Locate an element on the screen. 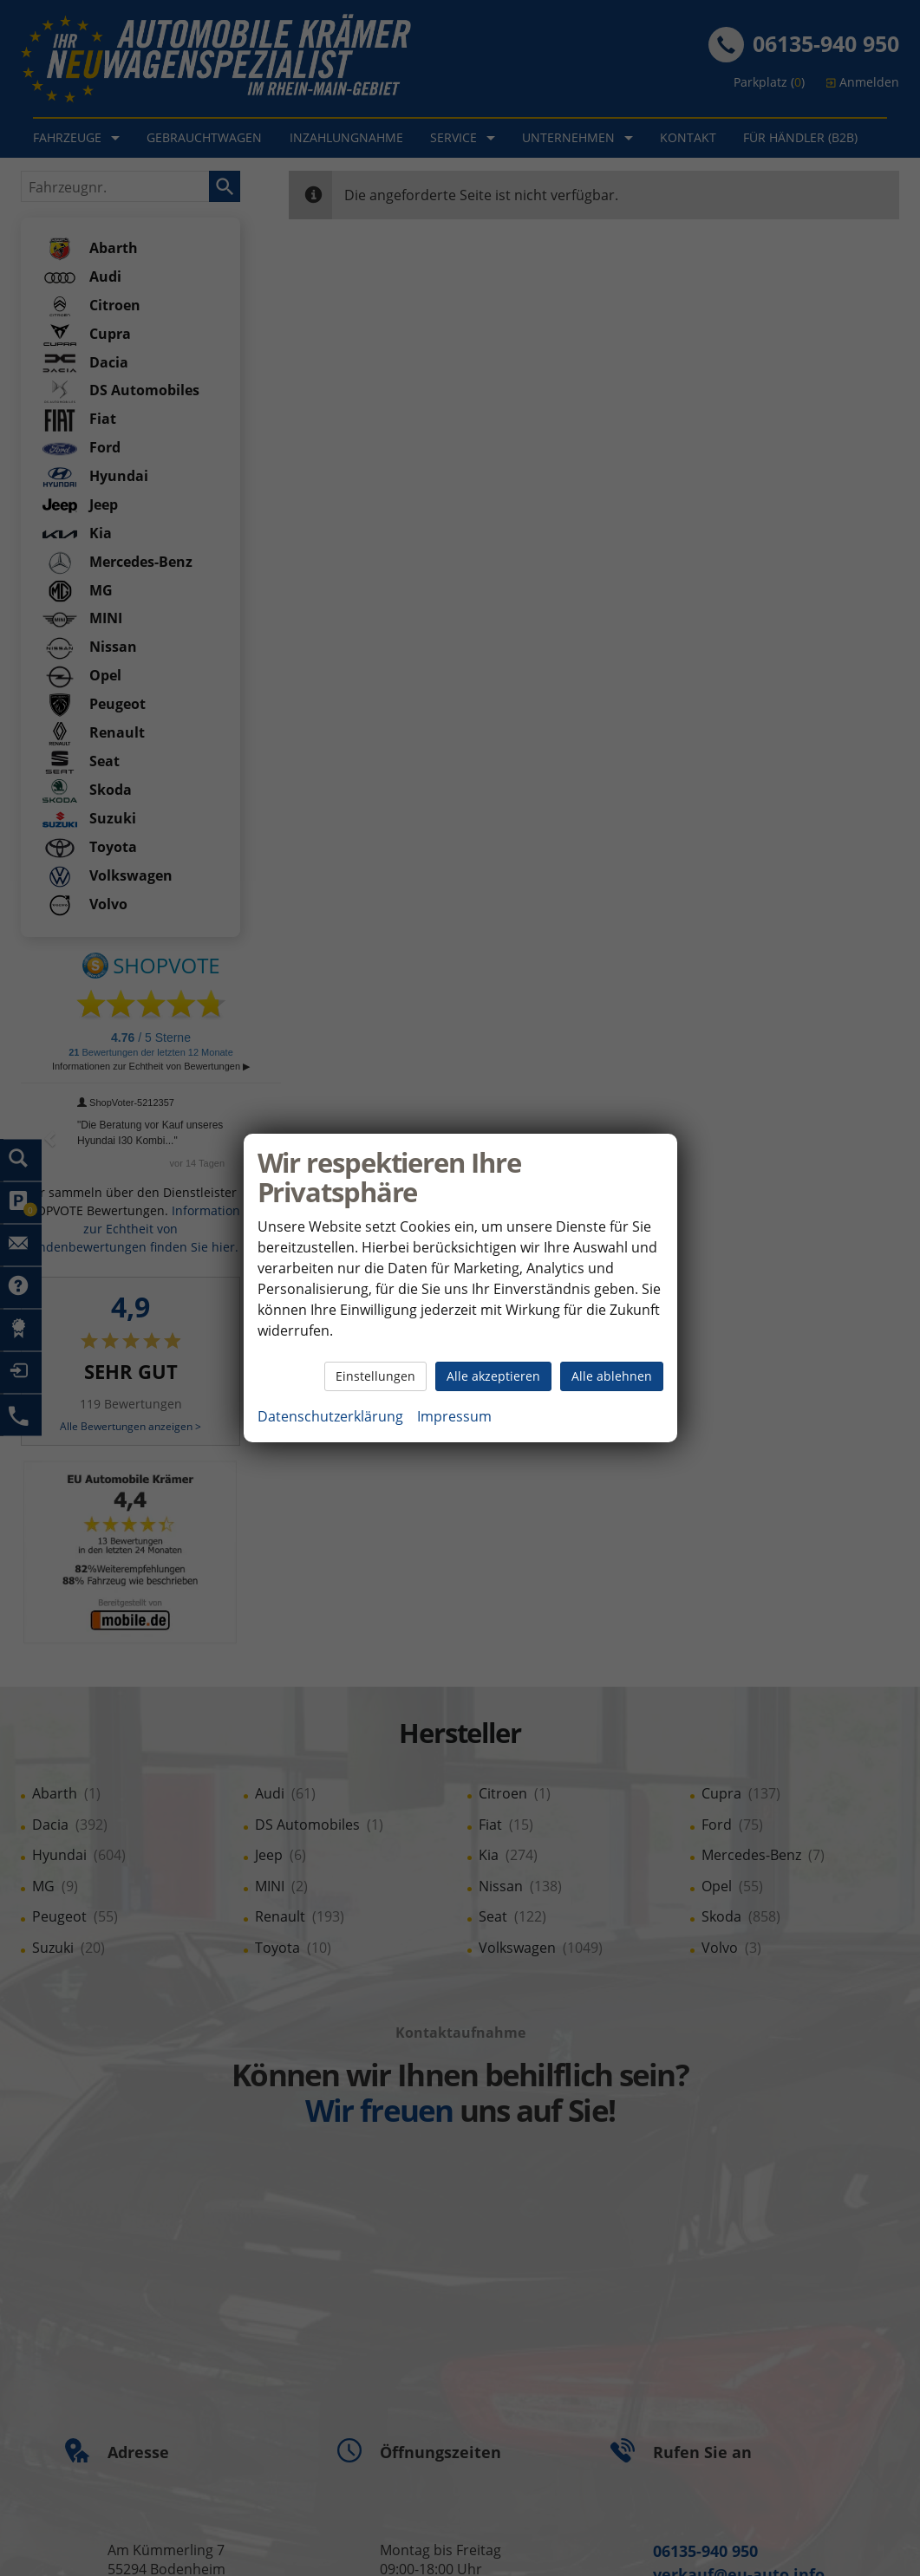 The image size is (920, 2576). Einstellungen is located at coordinates (375, 1376).